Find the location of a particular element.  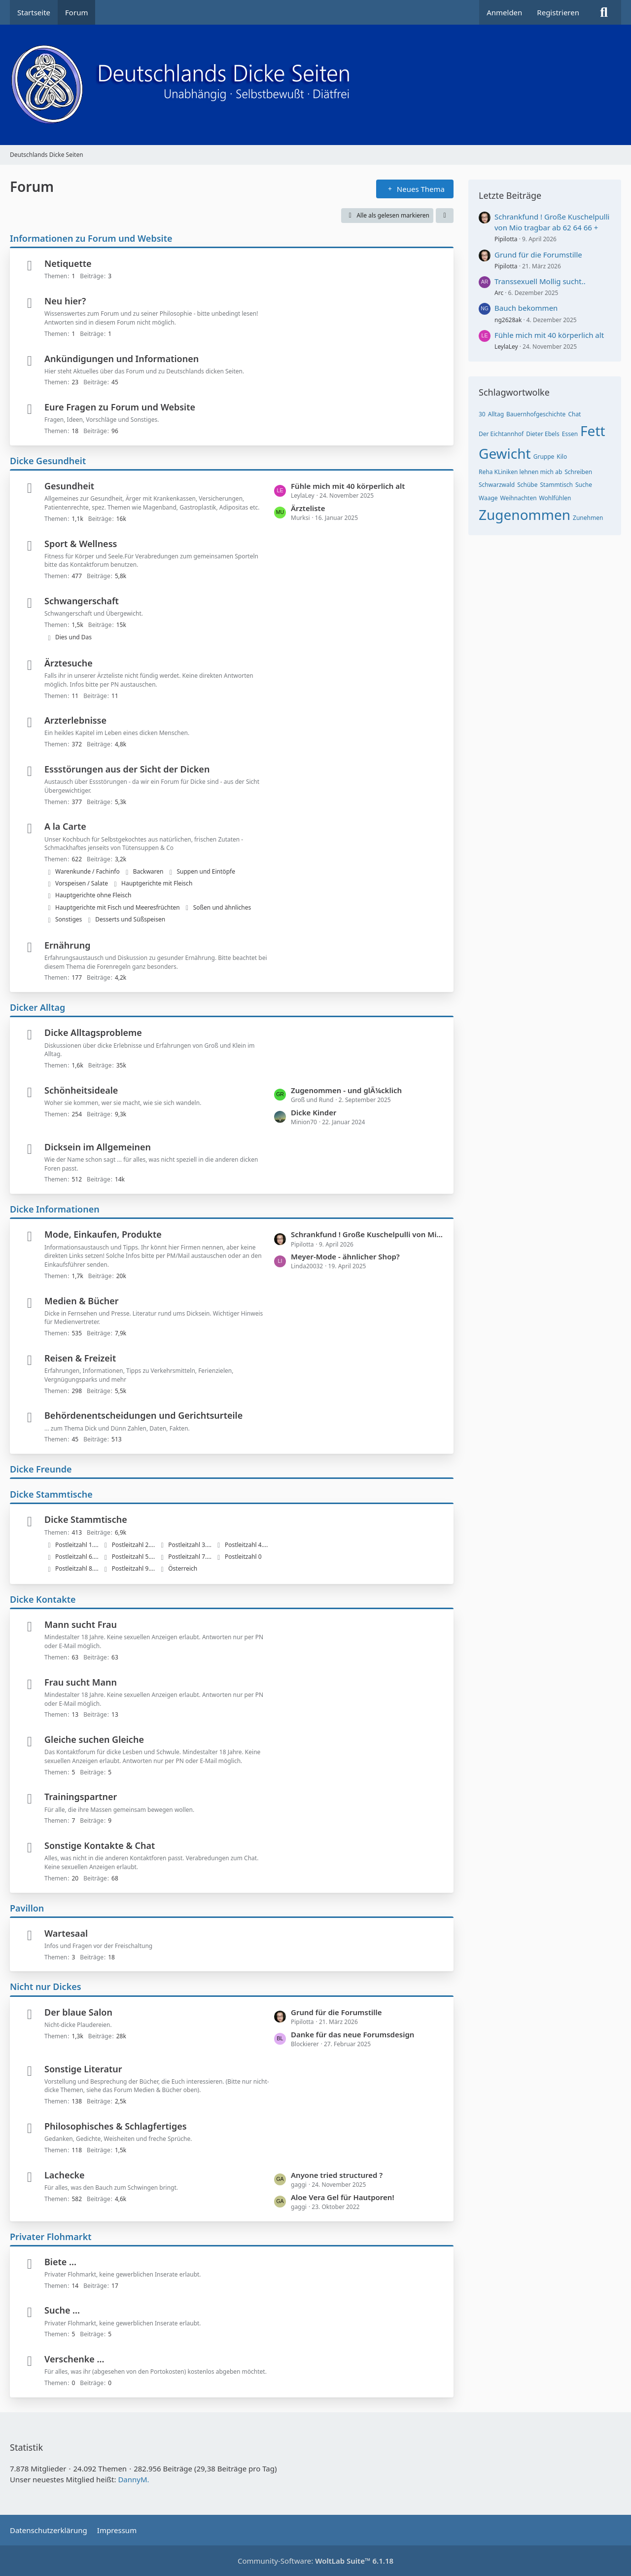

Hauptgerichte ohne Fleisch is located at coordinates (93, 895).